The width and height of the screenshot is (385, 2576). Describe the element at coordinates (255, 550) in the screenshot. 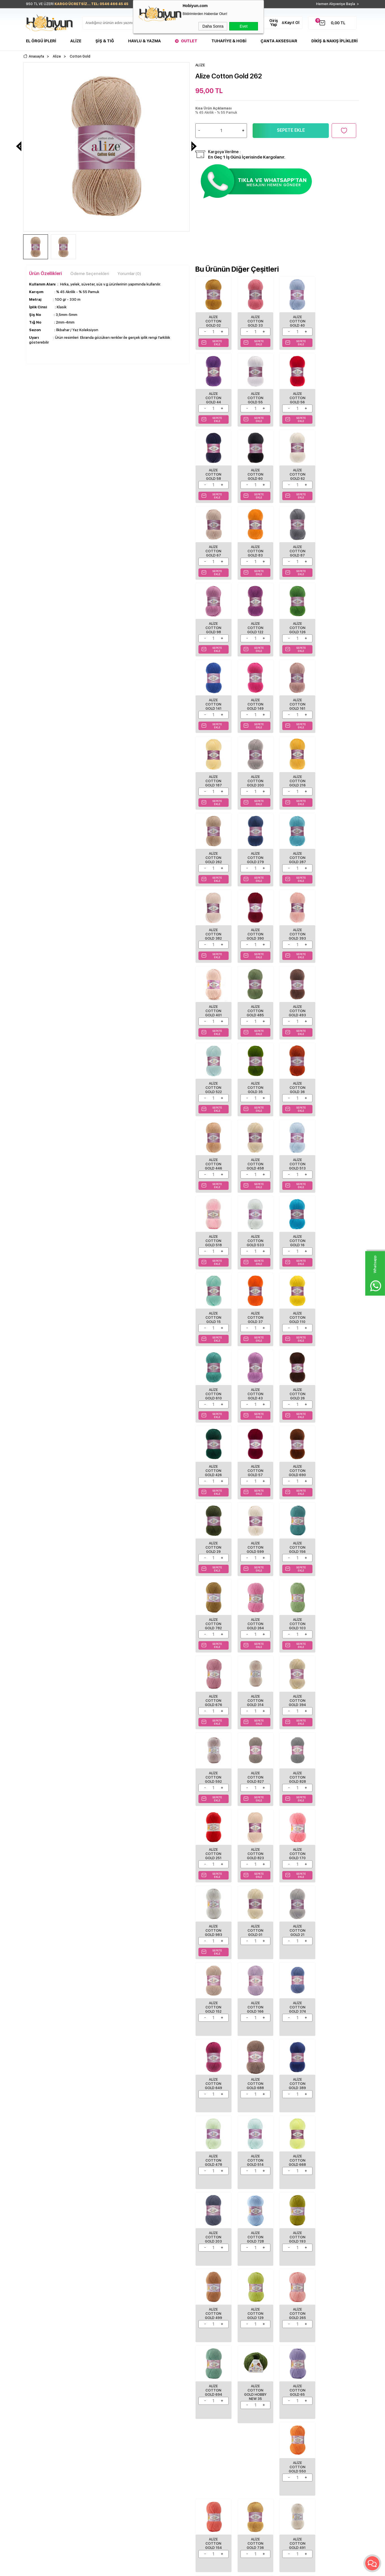

I see `Alize Cotton Gold 122` at that location.